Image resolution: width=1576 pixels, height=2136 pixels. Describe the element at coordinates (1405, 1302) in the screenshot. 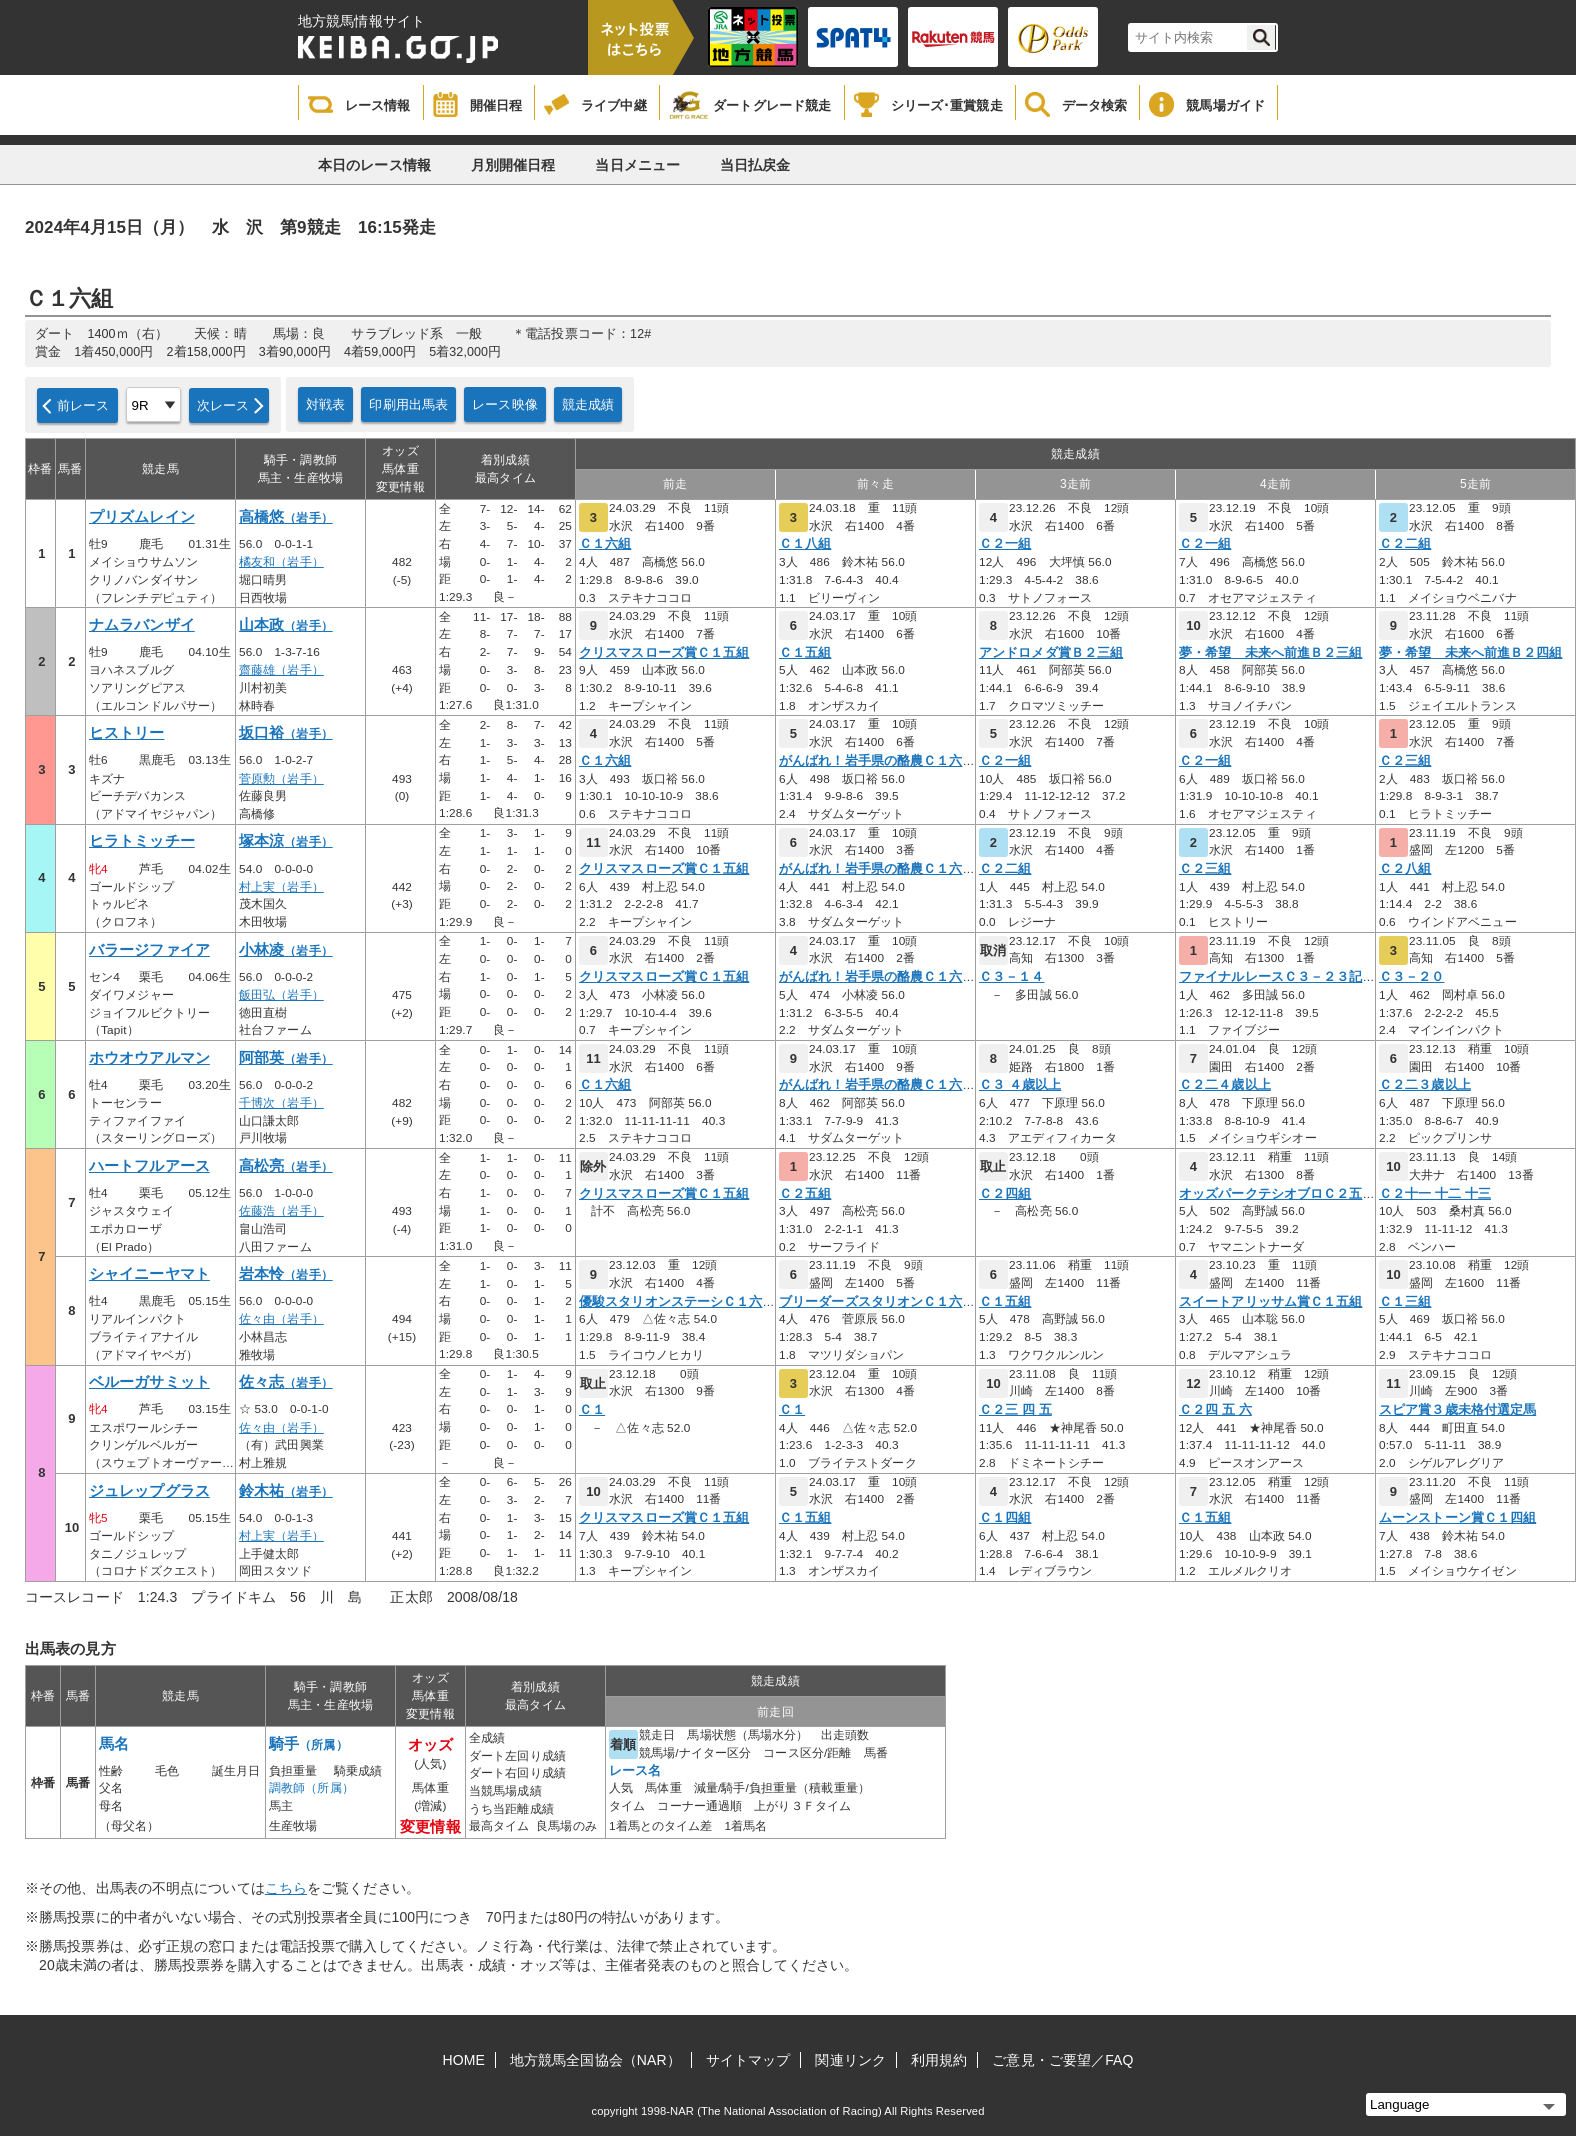

I see `Ｃ１三組` at that location.